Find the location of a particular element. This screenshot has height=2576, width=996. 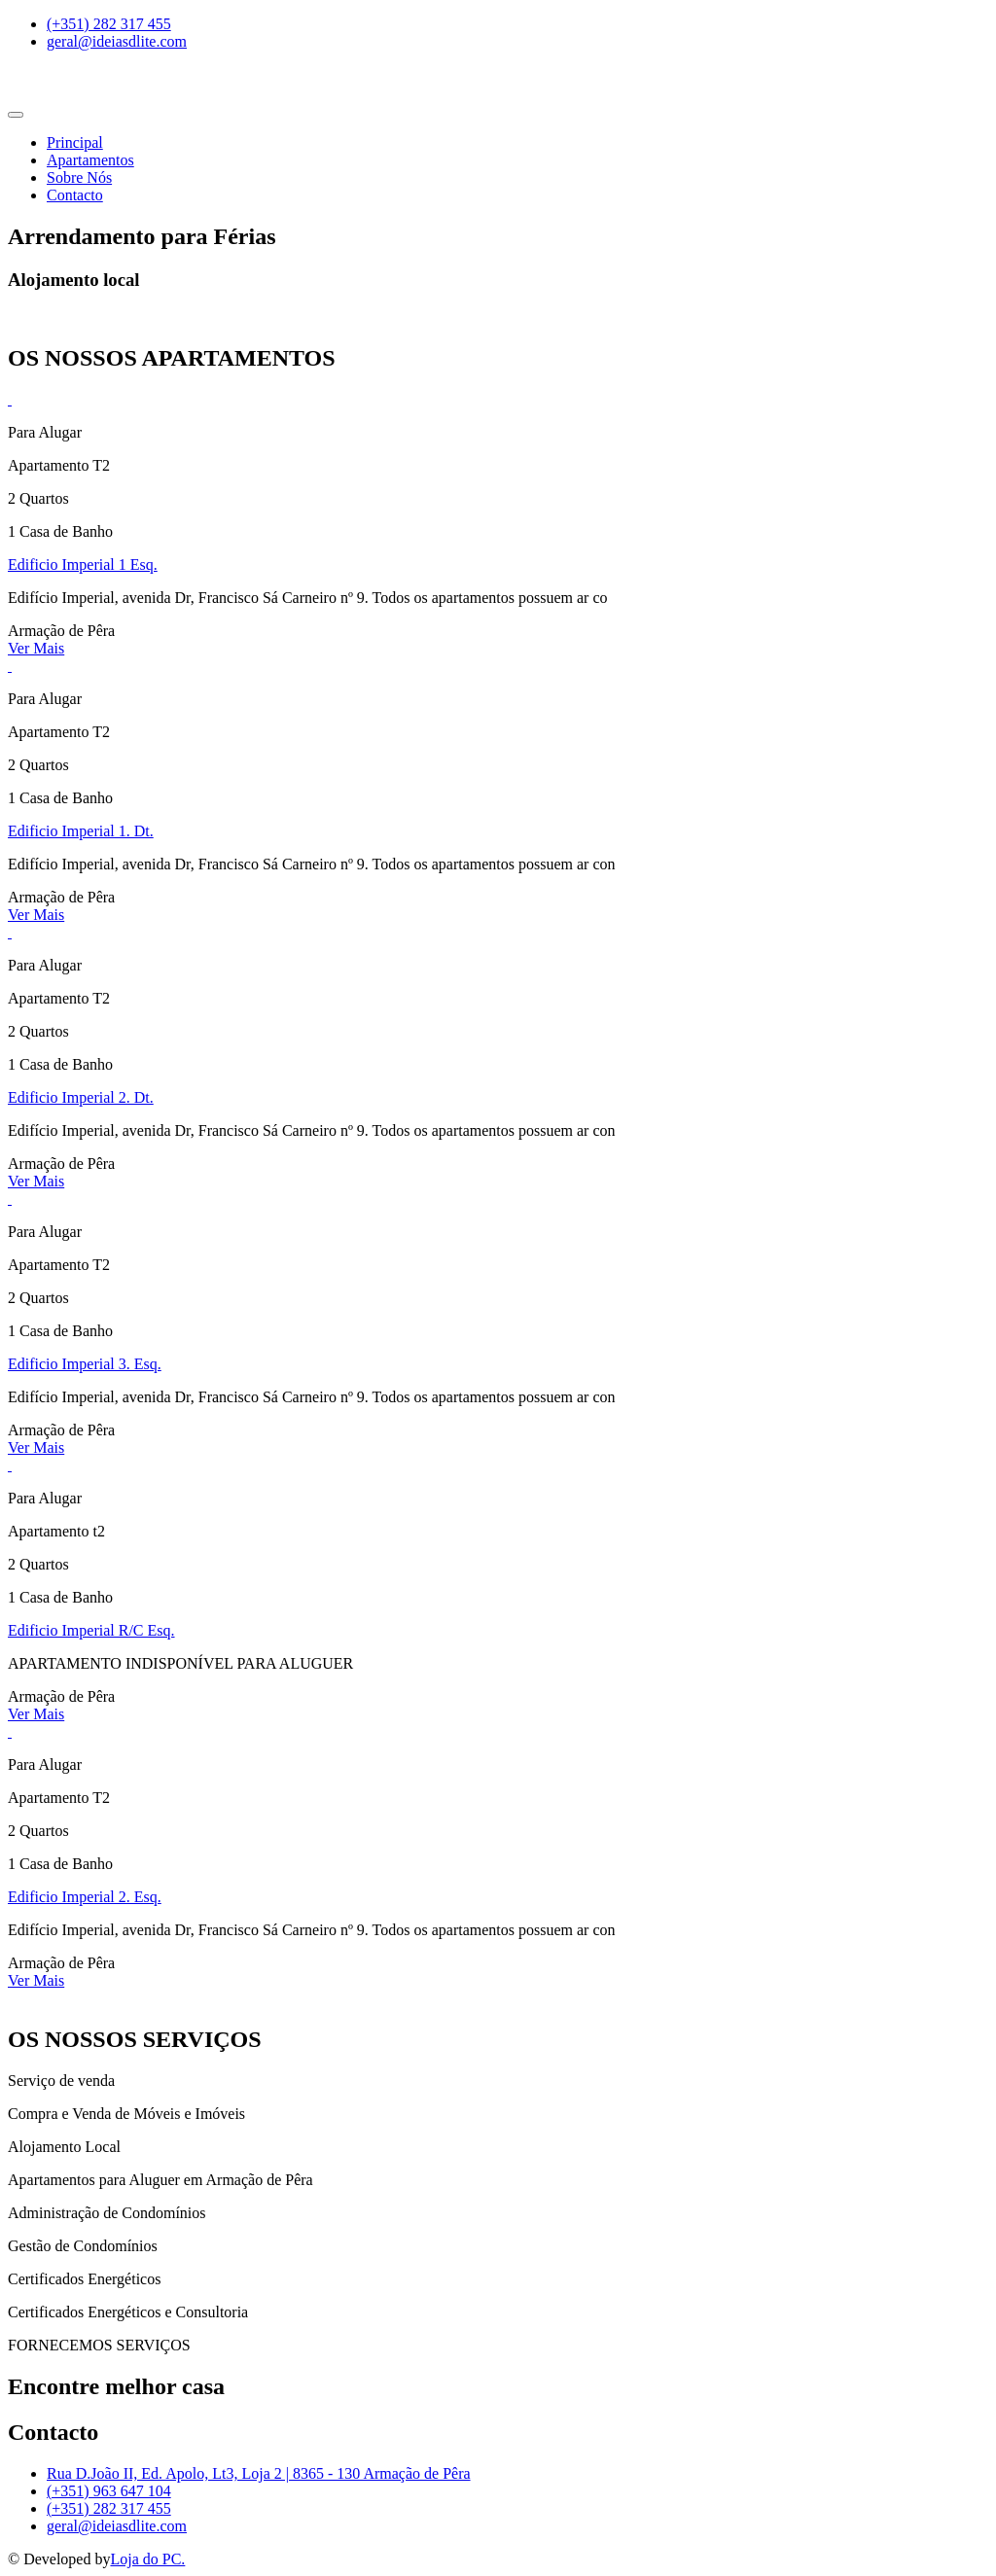

Edificio Imperial 2. Esq. is located at coordinates (84, 1896).